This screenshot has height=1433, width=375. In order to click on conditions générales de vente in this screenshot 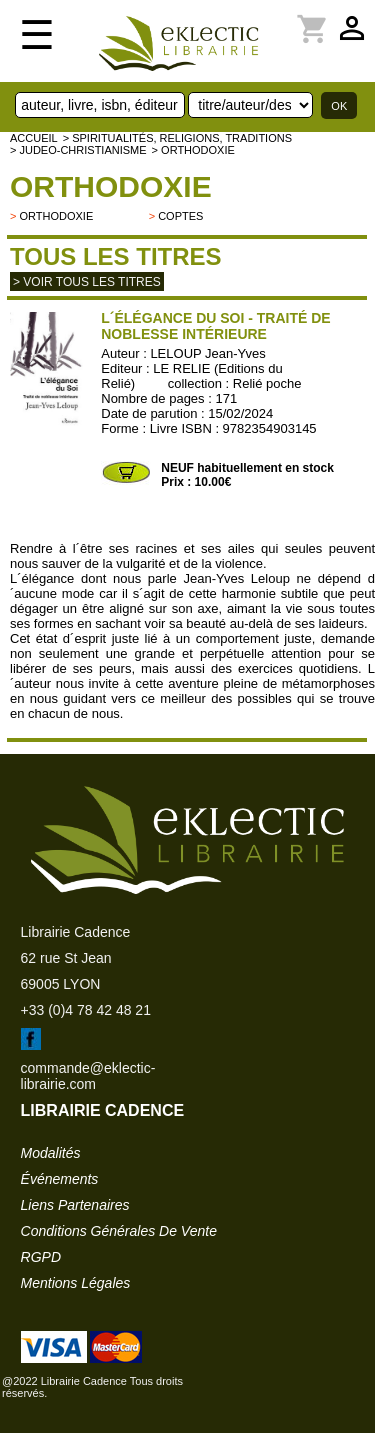, I will do `click(119, 1231)`.